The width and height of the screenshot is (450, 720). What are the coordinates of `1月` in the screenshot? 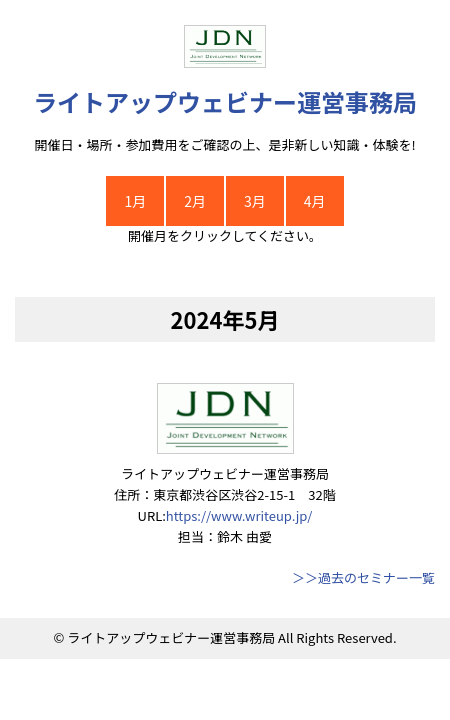 It's located at (135, 201).